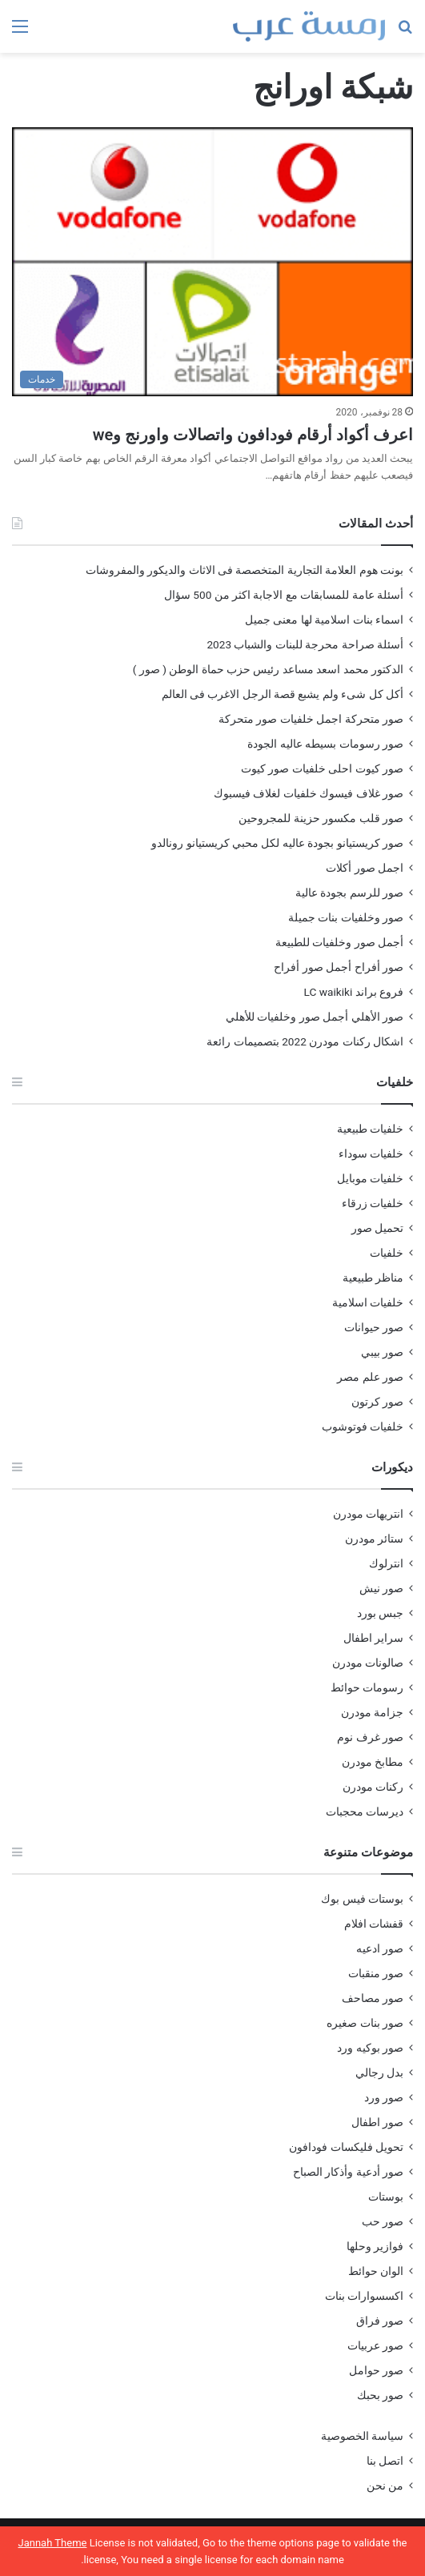 The height and width of the screenshot is (2576, 425). I want to click on اشكال ركنات مودرن 2022 بتصميمات رائعة, so click(304, 1041).